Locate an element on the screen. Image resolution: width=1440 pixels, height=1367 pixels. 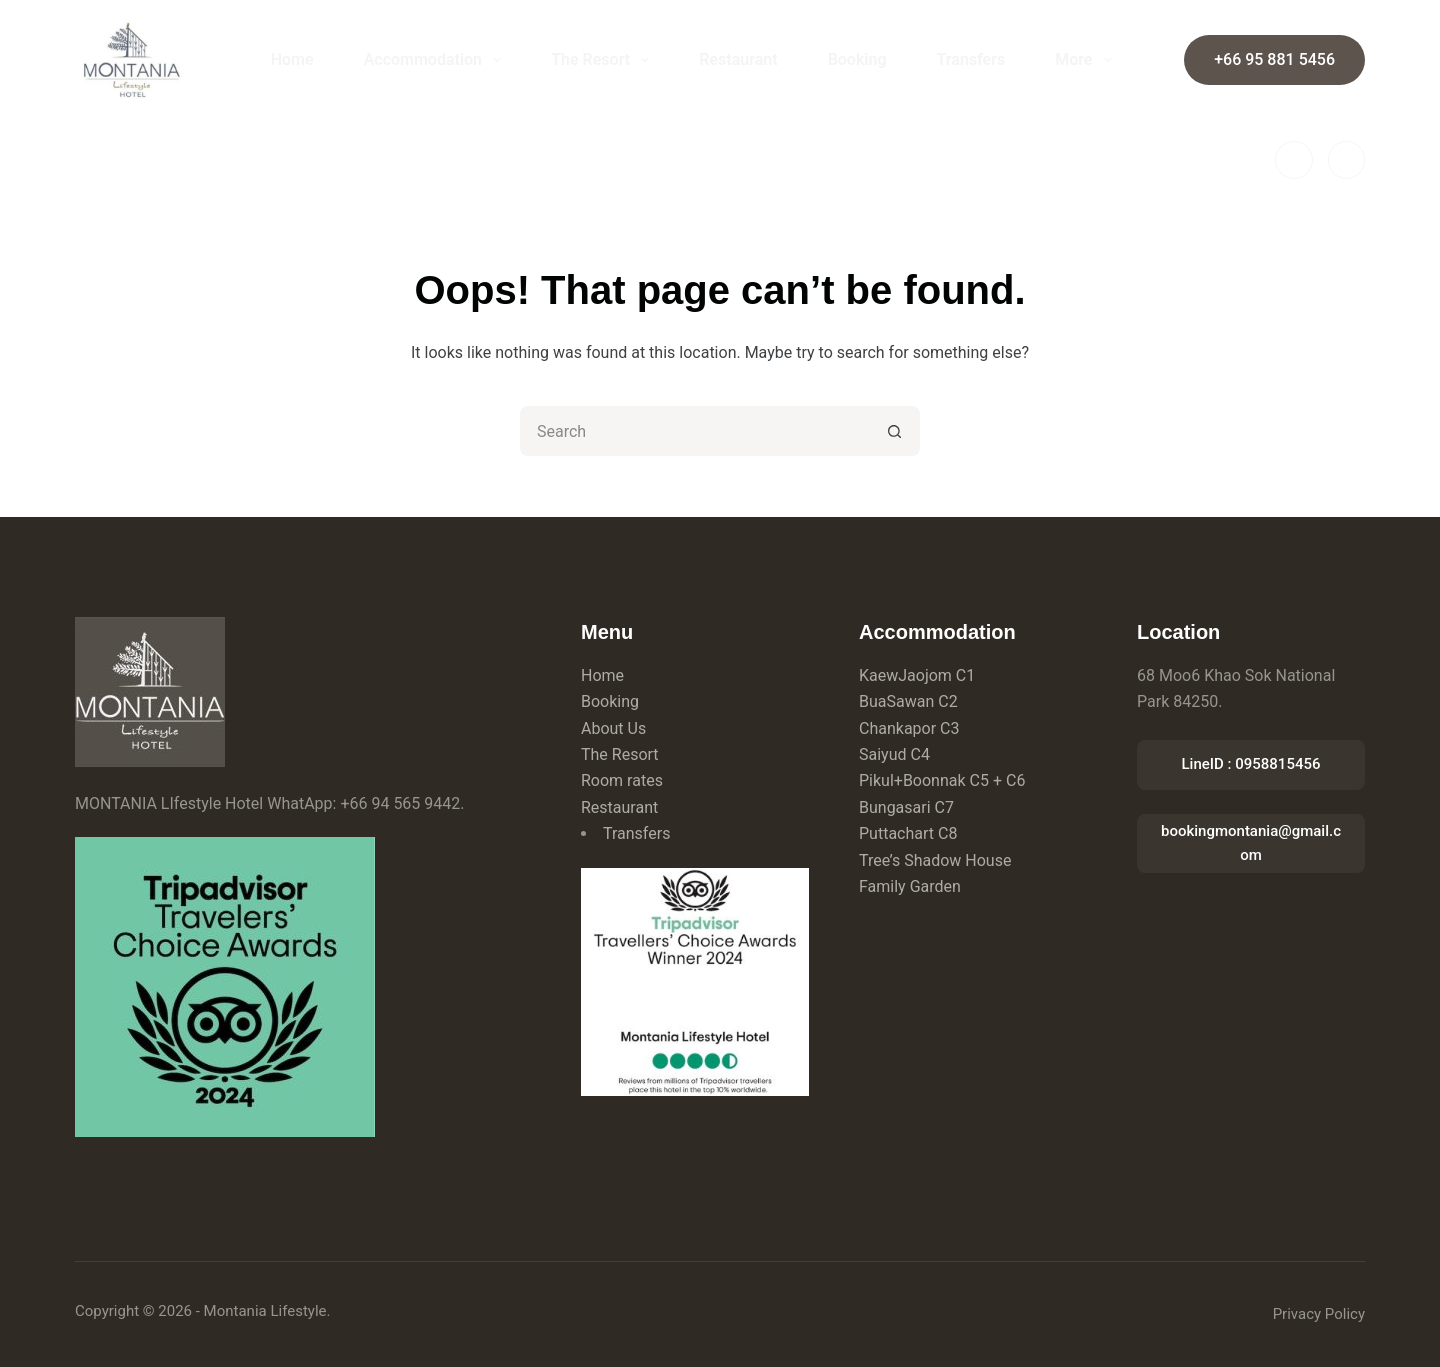
More is located at coordinates (1087, 60).